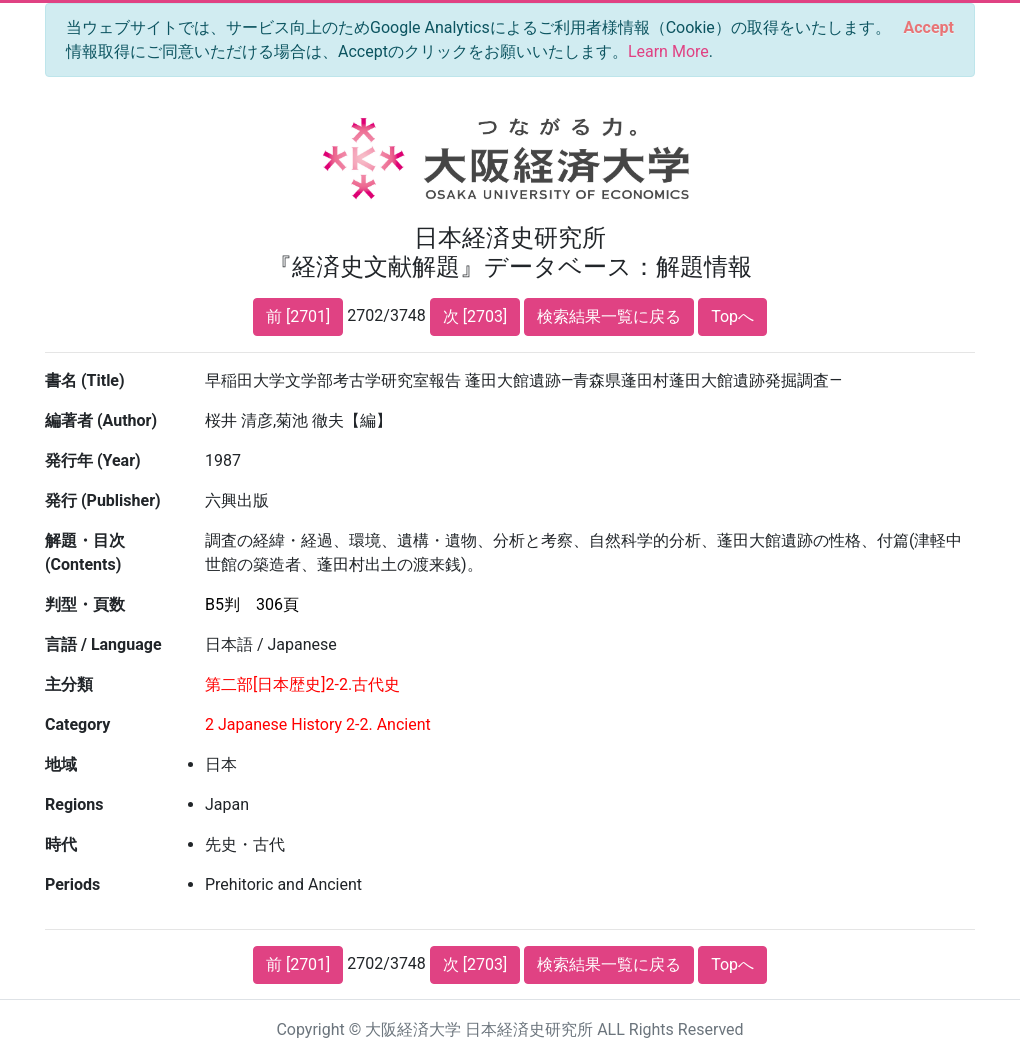  Describe the element at coordinates (61, 764) in the screenshot. I see `地域` at that location.